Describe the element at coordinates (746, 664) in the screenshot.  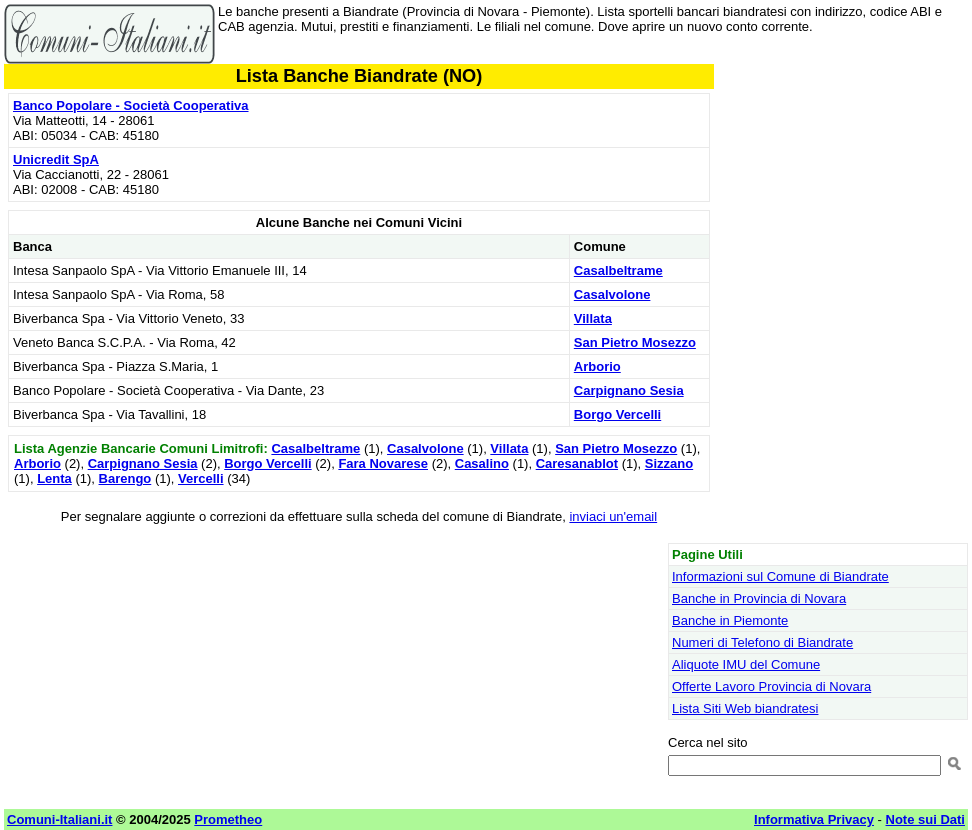
I see `Aliquote IMU del Comune` at that location.